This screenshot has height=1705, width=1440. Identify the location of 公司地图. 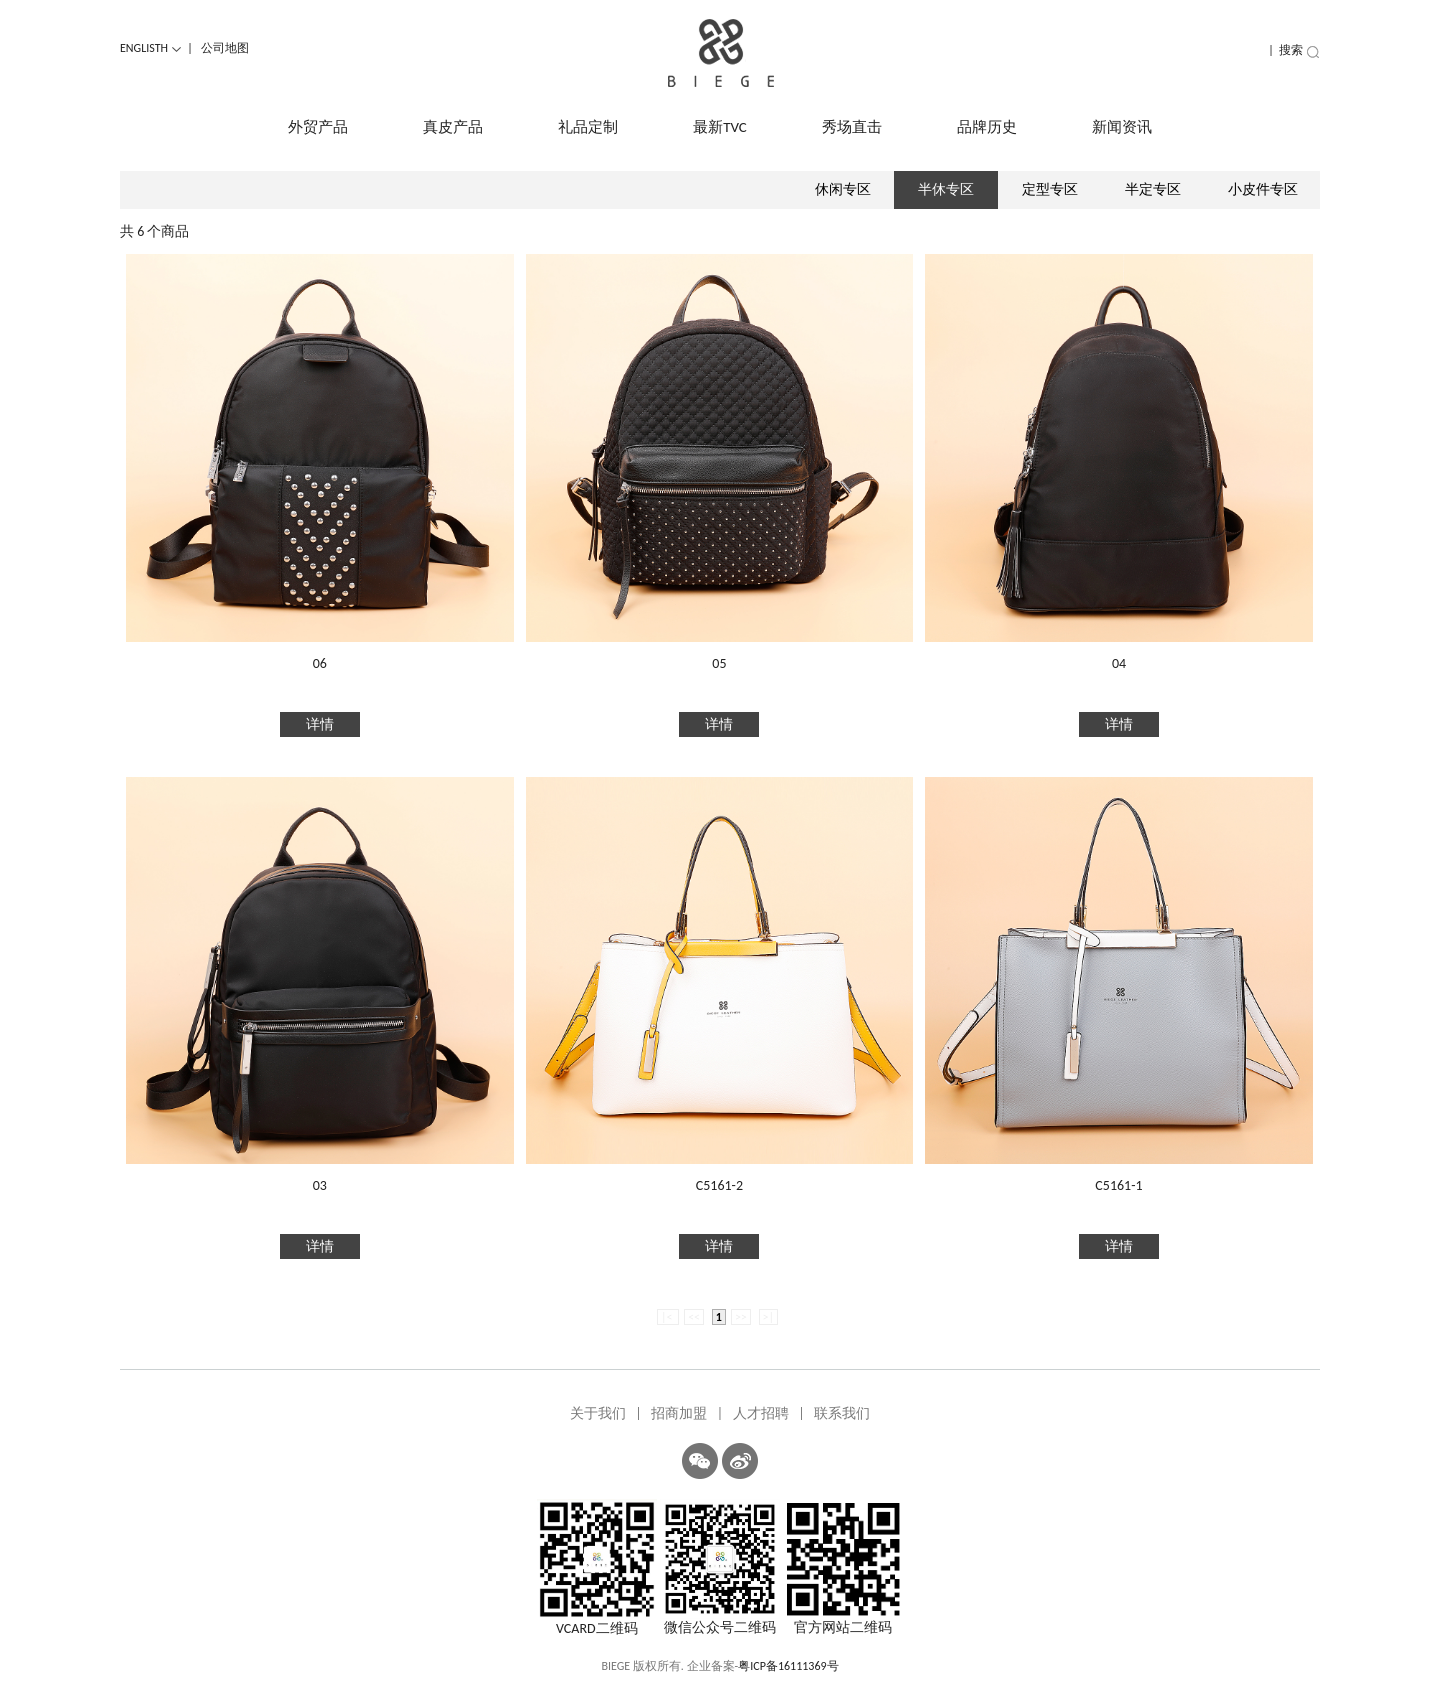
(225, 48).